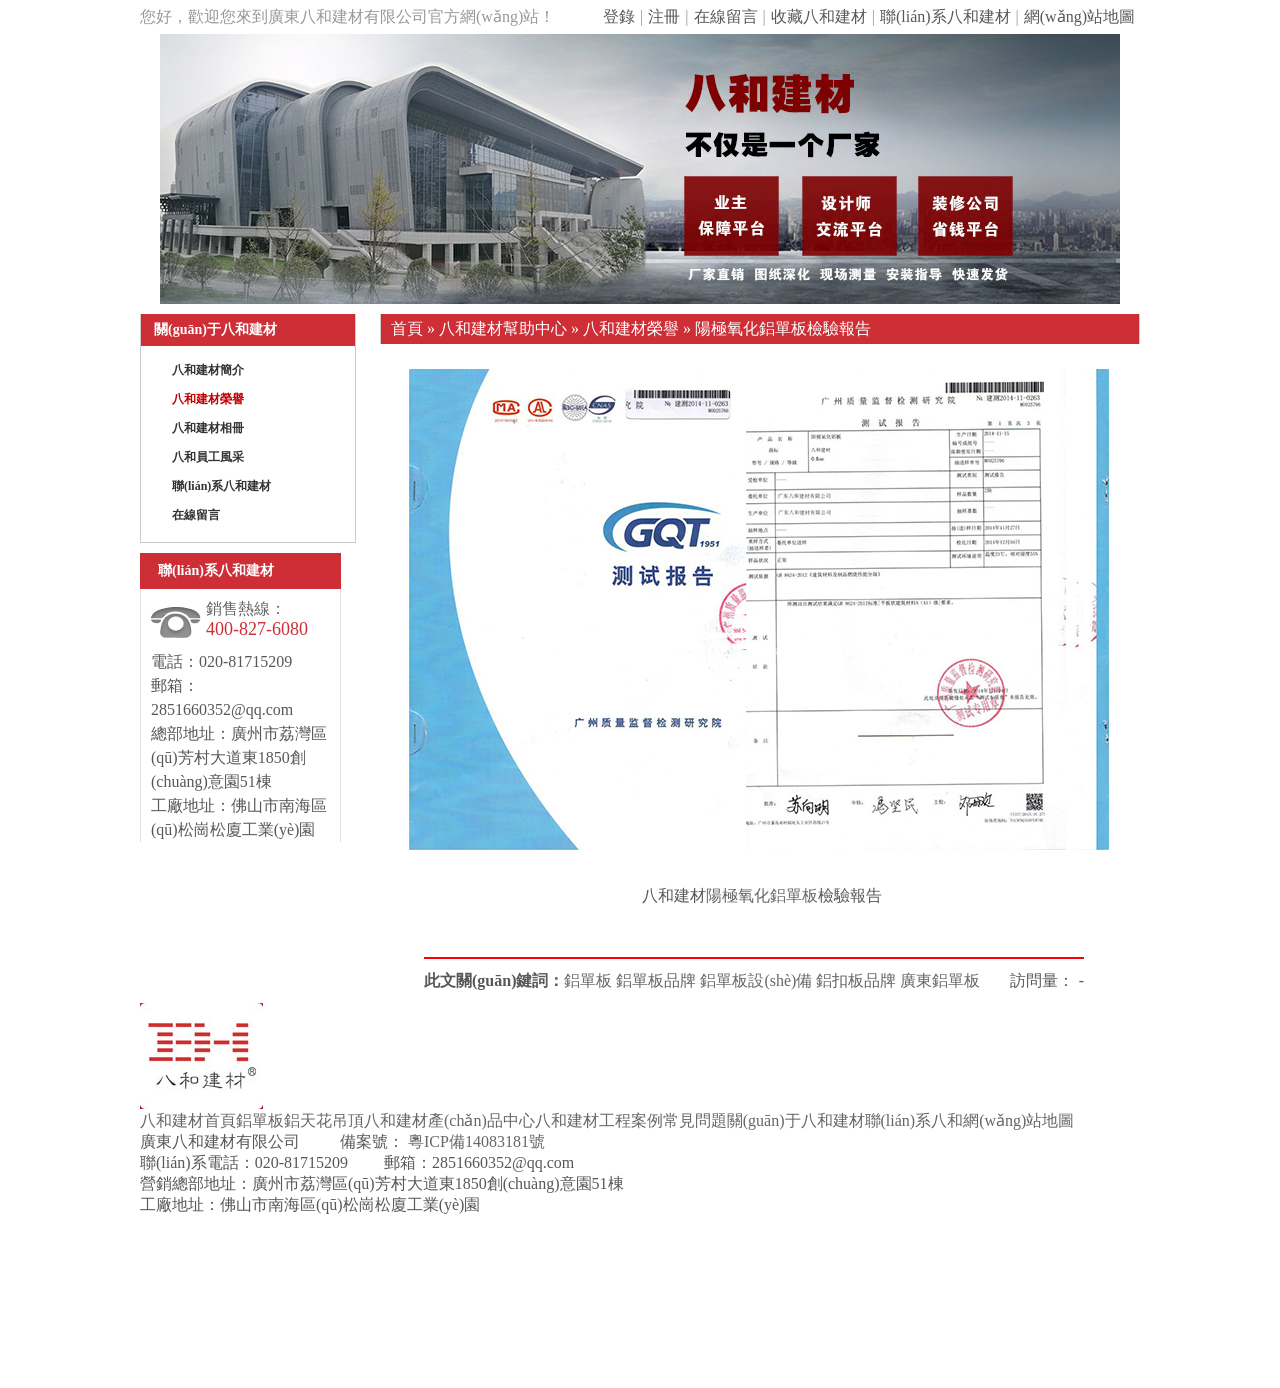 Image resolution: width=1280 pixels, height=1388 pixels. What do you see at coordinates (783, 328) in the screenshot?
I see `陽極氧化鋁單板檢驗報告` at bounding box center [783, 328].